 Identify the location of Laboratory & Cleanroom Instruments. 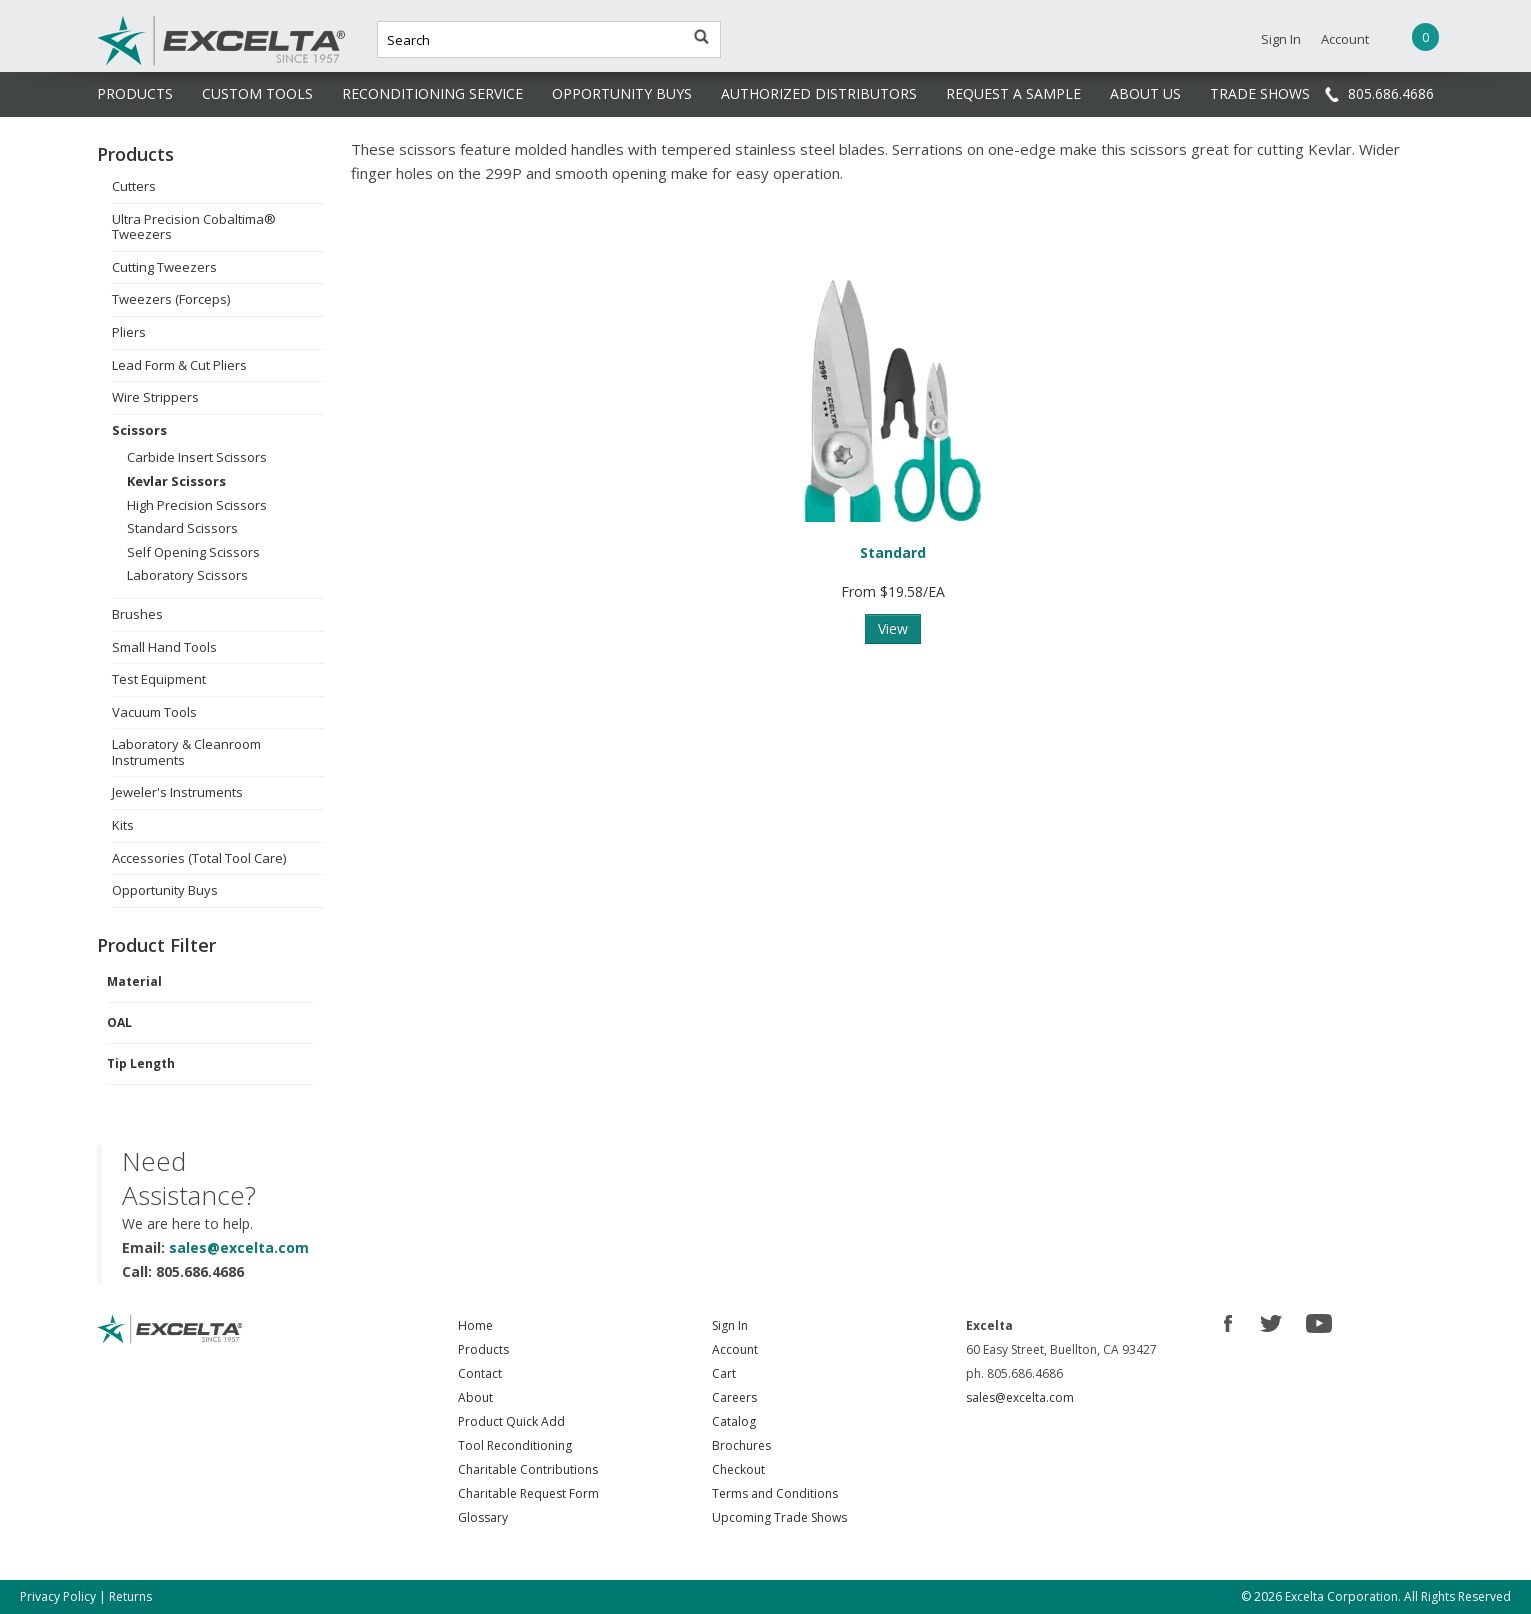
(186, 752).